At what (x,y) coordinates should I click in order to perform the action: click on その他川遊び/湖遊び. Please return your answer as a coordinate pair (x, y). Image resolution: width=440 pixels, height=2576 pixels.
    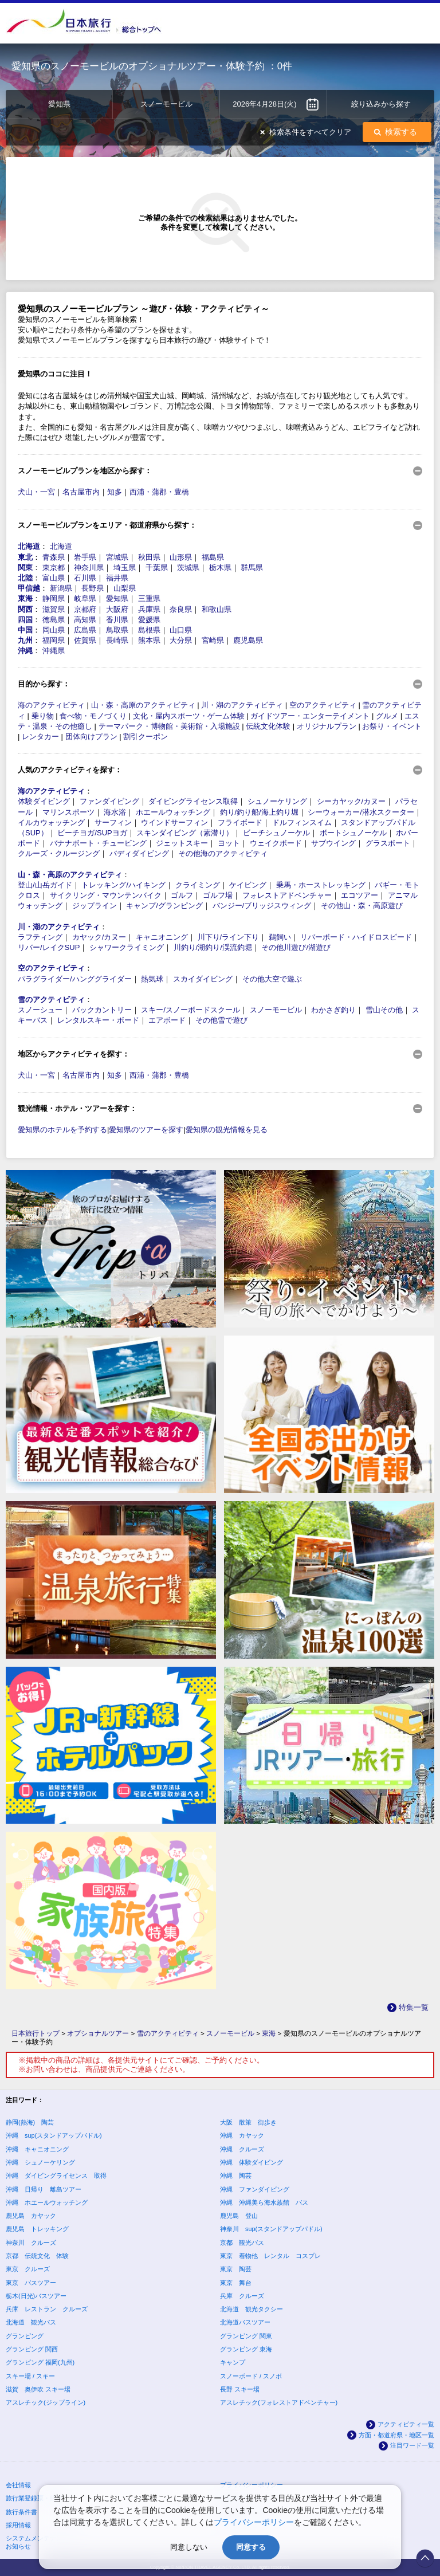
    Looking at the image, I should click on (296, 947).